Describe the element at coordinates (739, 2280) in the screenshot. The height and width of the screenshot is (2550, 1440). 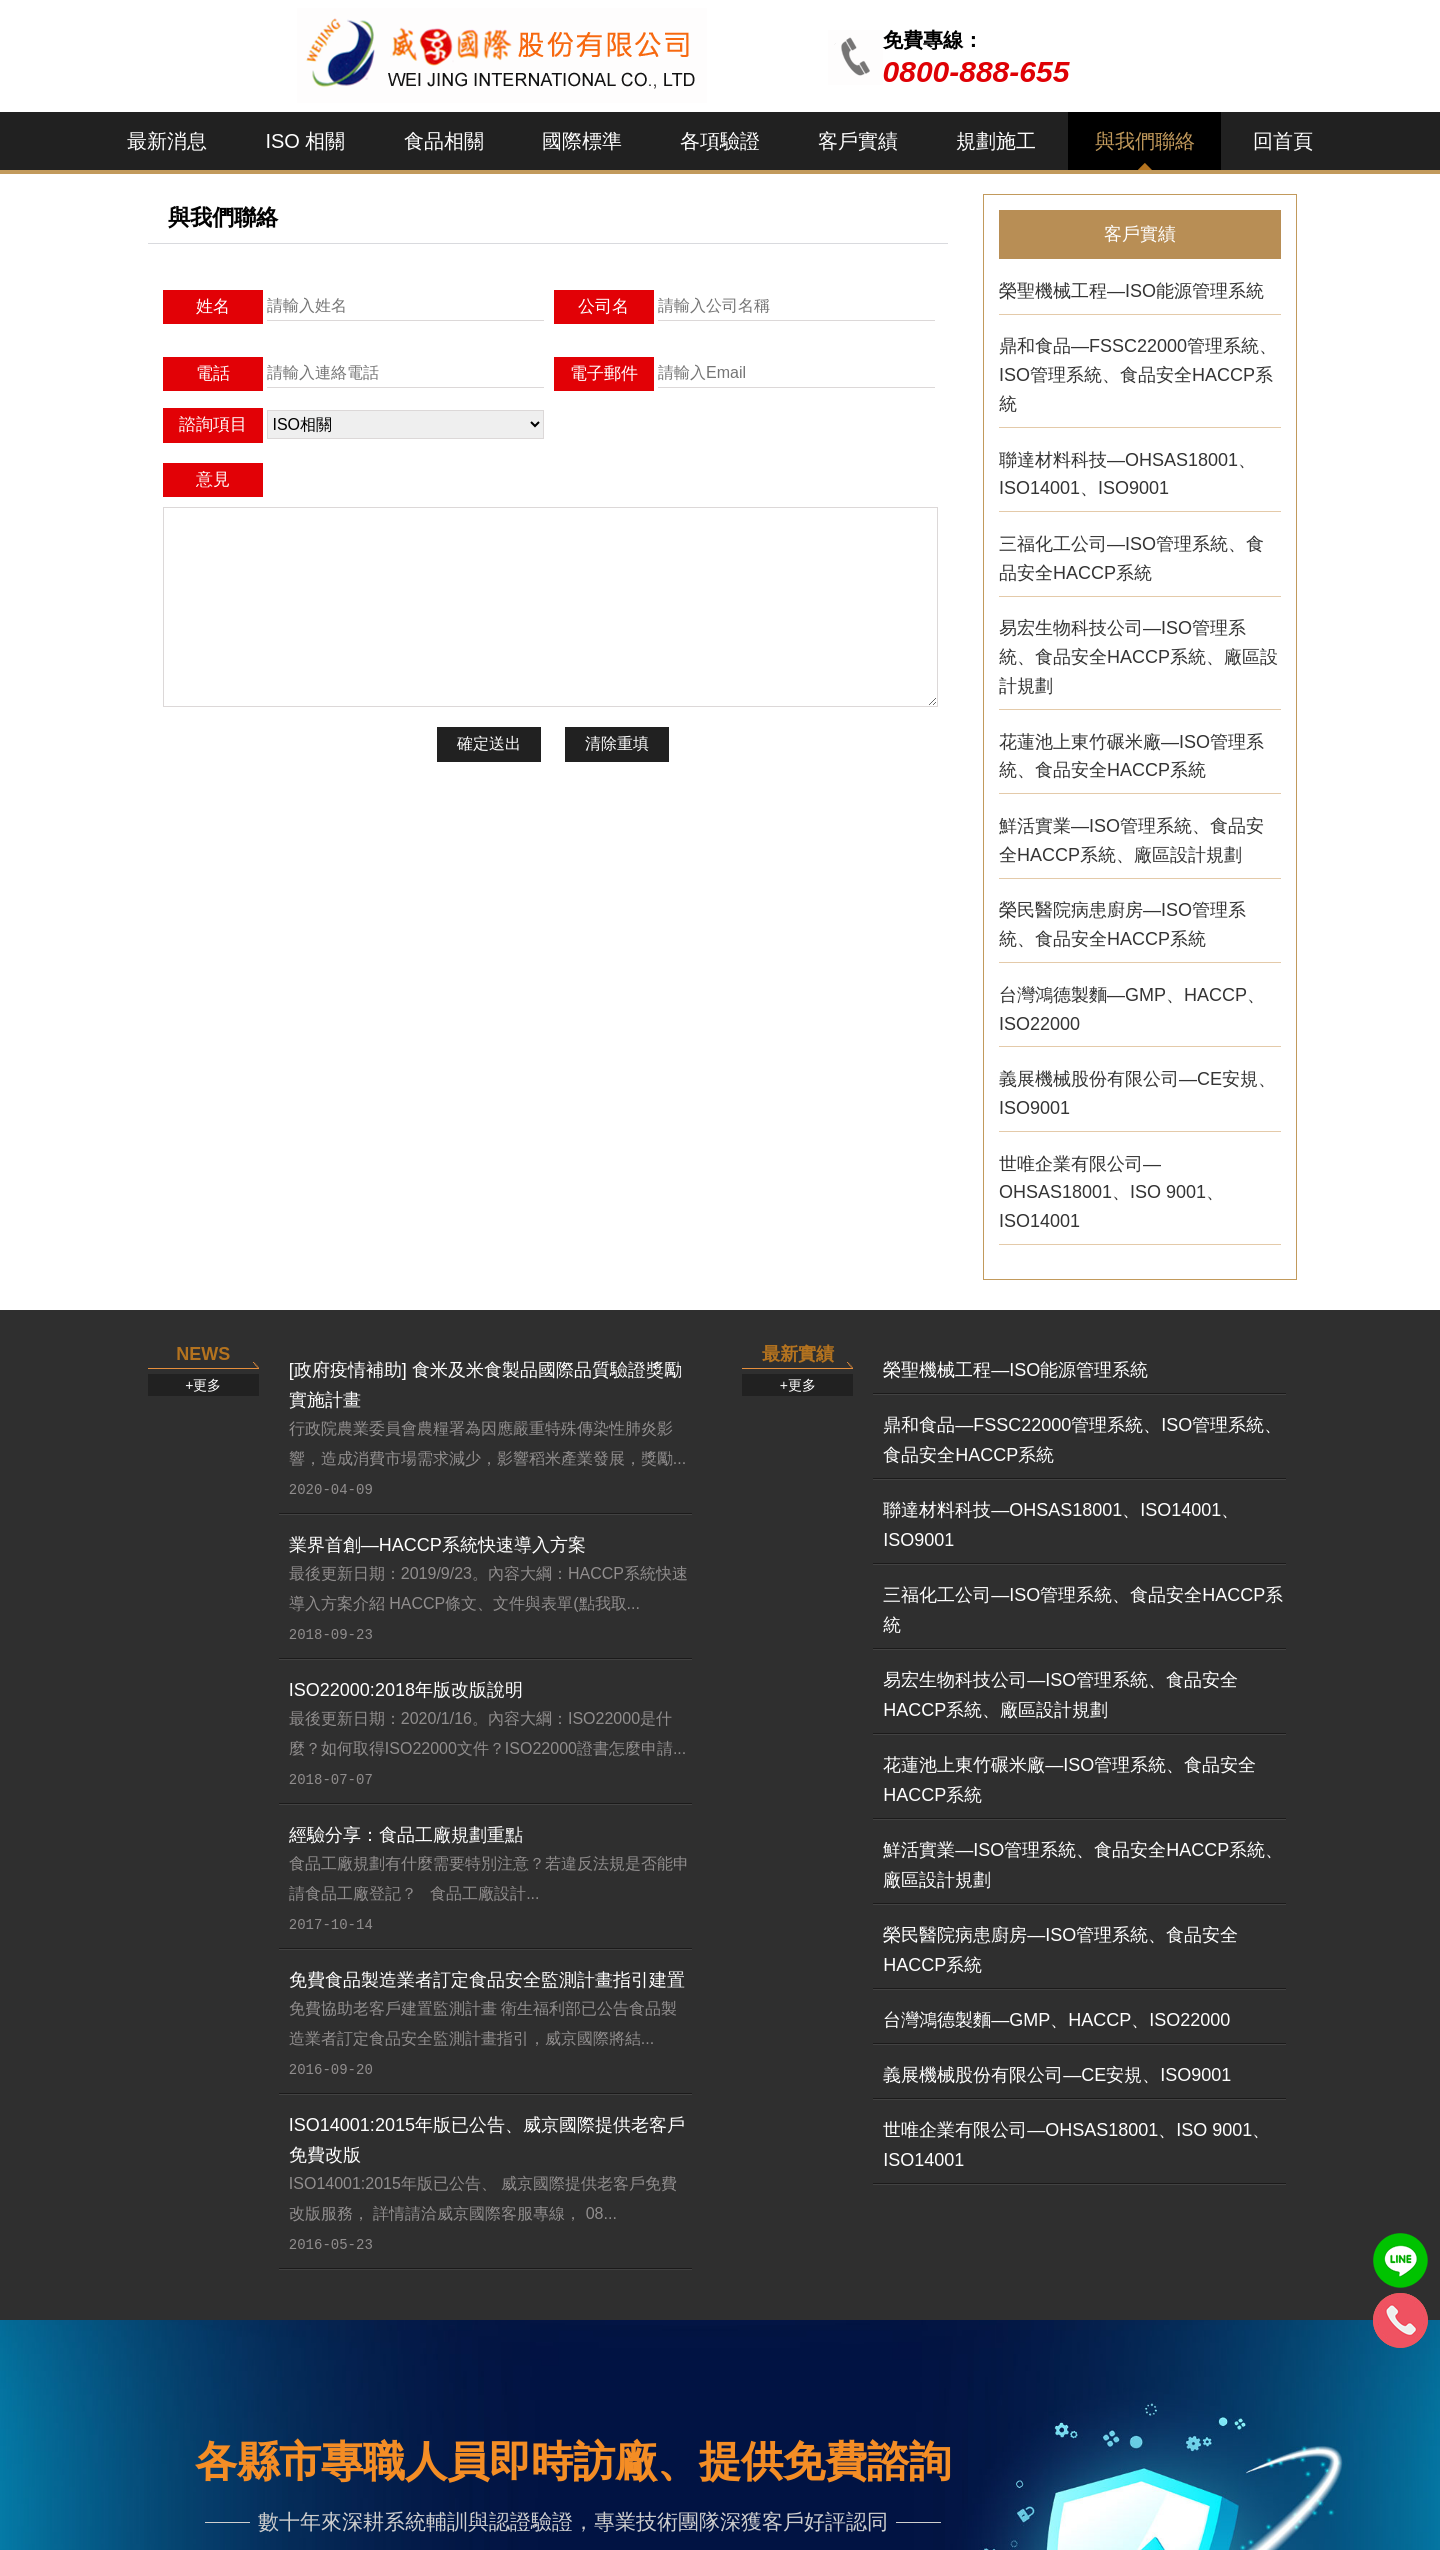
I see `OHSAS1800...` at that location.